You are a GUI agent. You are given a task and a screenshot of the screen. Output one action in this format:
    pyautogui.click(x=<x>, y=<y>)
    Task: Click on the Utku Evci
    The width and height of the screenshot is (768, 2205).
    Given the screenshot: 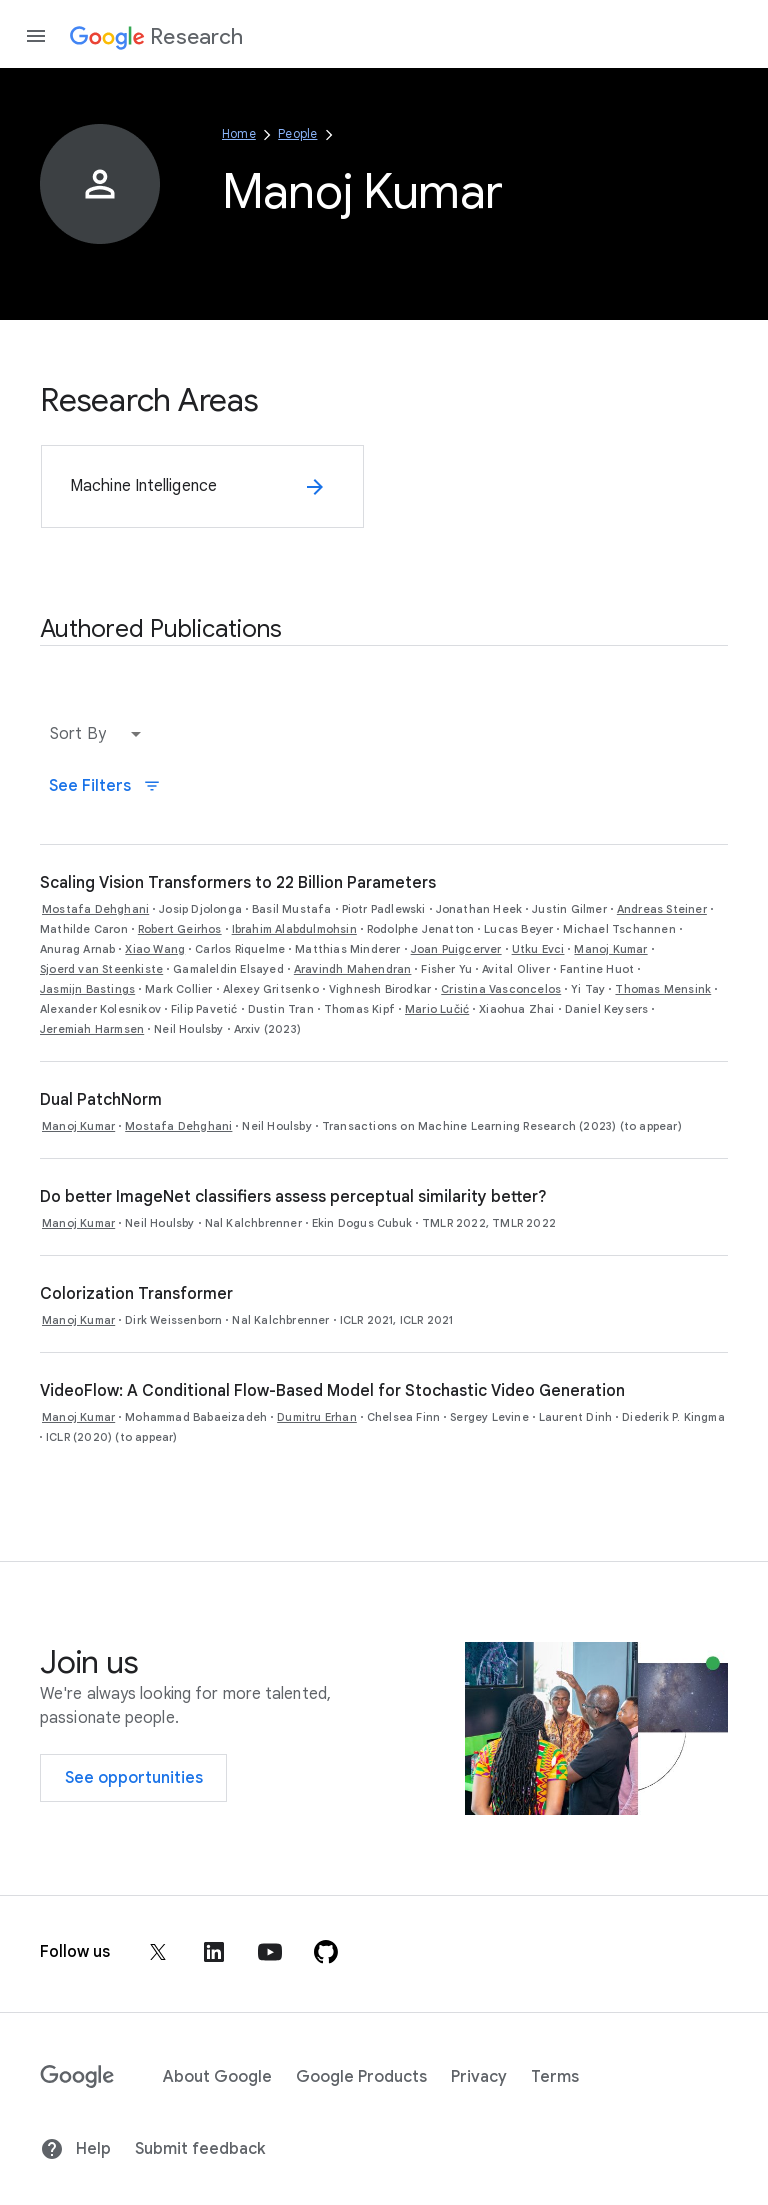 What is the action you would take?
    pyautogui.click(x=538, y=949)
    